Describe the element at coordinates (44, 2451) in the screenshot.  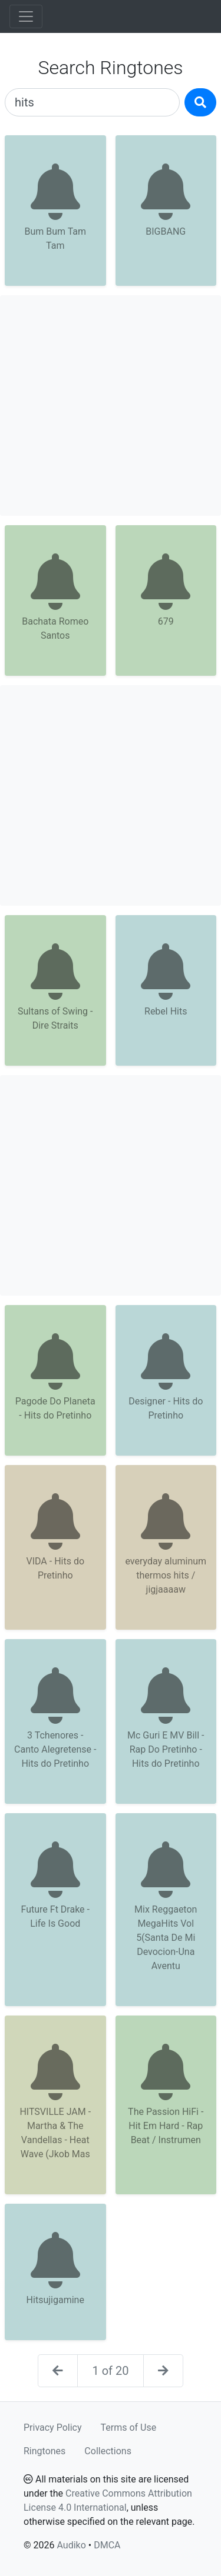
I see `Ringtones` at that location.